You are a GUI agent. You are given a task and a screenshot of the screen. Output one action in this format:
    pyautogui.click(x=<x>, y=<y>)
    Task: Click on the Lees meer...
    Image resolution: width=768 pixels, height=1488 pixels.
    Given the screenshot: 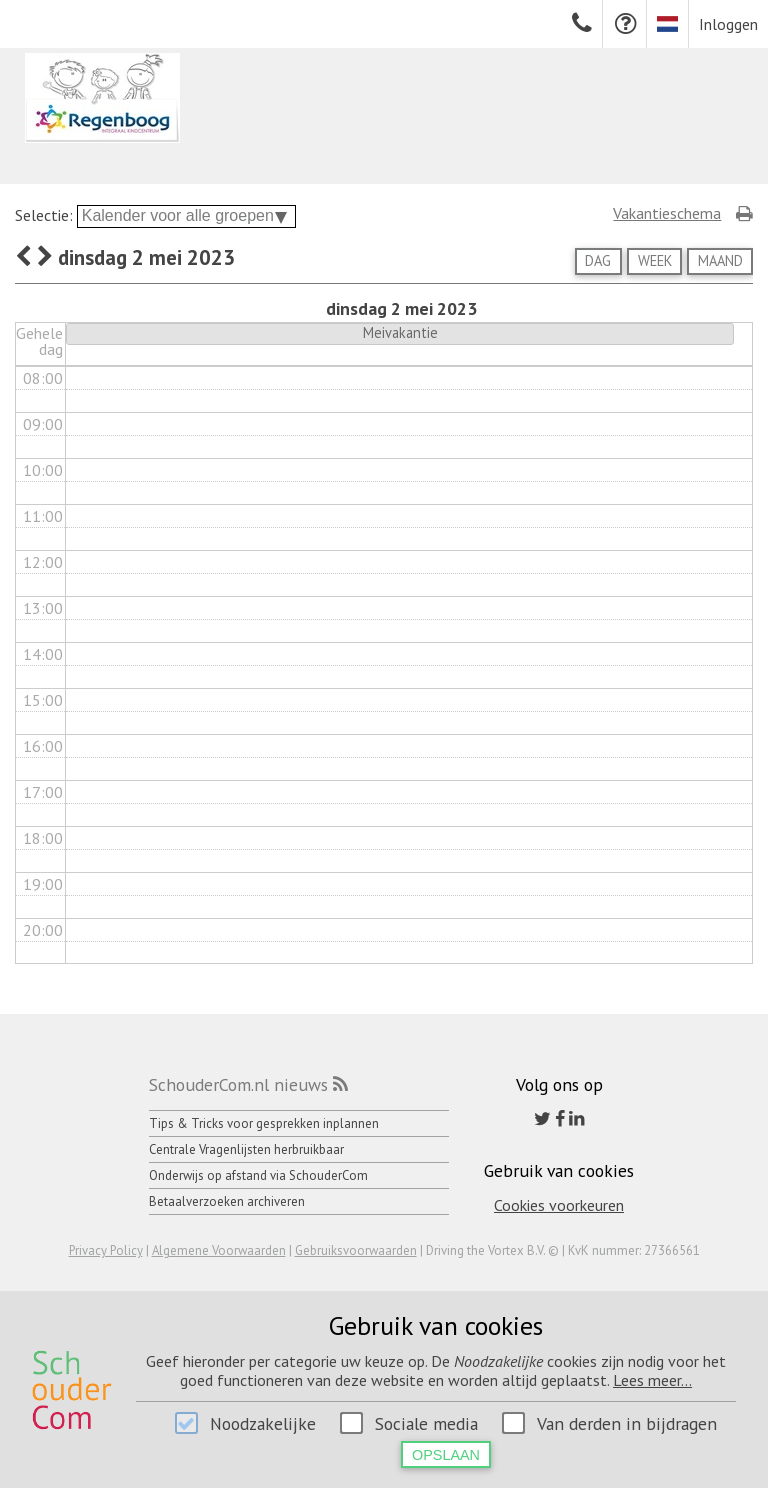 What is the action you would take?
    pyautogui.click(x=652, y=1380)
    